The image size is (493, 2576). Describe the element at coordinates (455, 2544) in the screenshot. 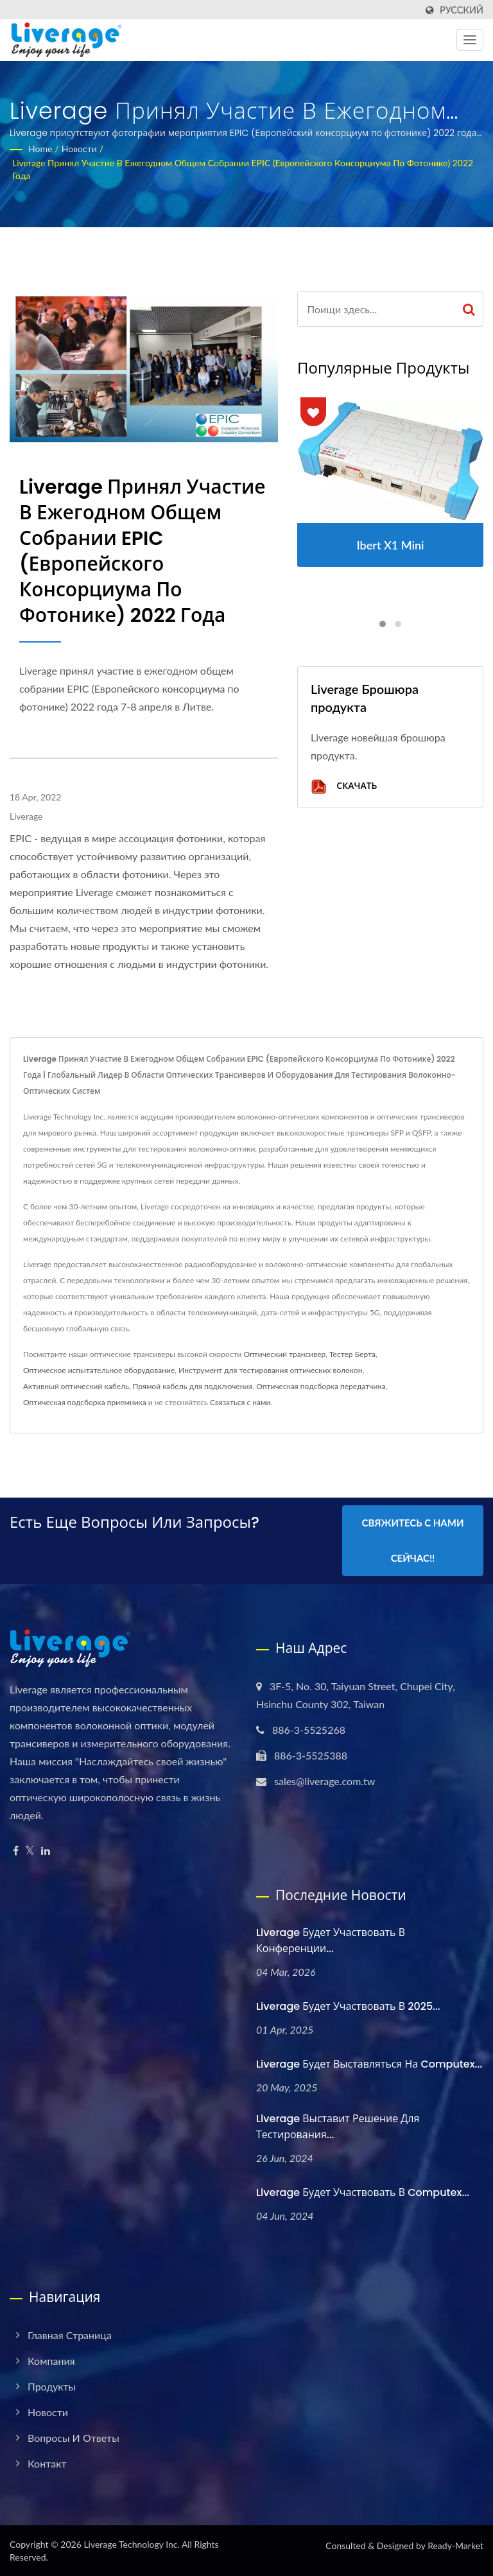

I see `Ready-Market` at that location.